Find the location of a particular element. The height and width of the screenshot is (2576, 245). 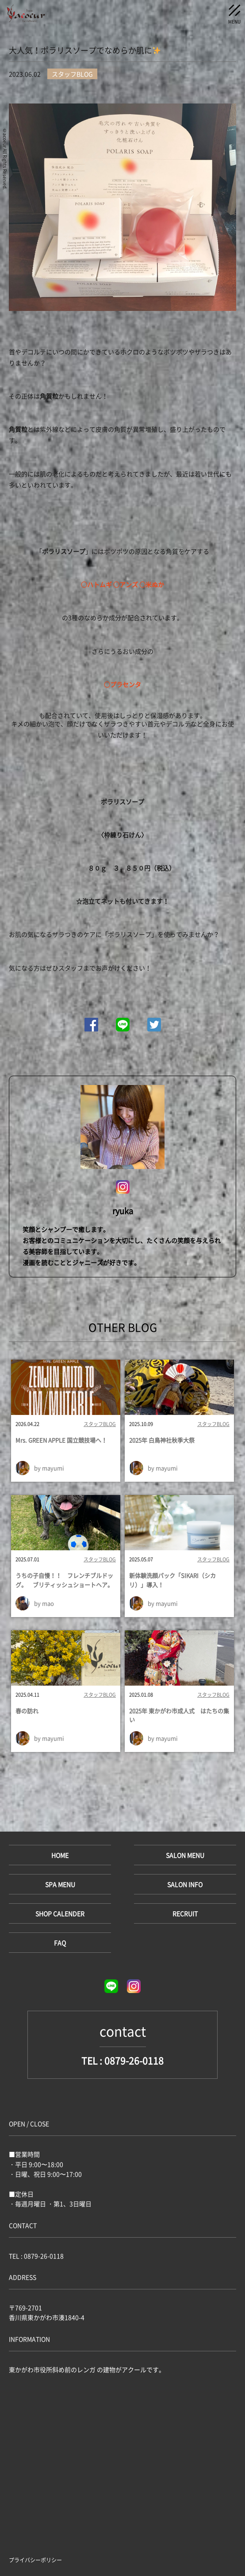

うちの子自慢！！ フレンチブルドッグ。 ブリティッシュショートヘア。 is located at coordinates (64, 1580).